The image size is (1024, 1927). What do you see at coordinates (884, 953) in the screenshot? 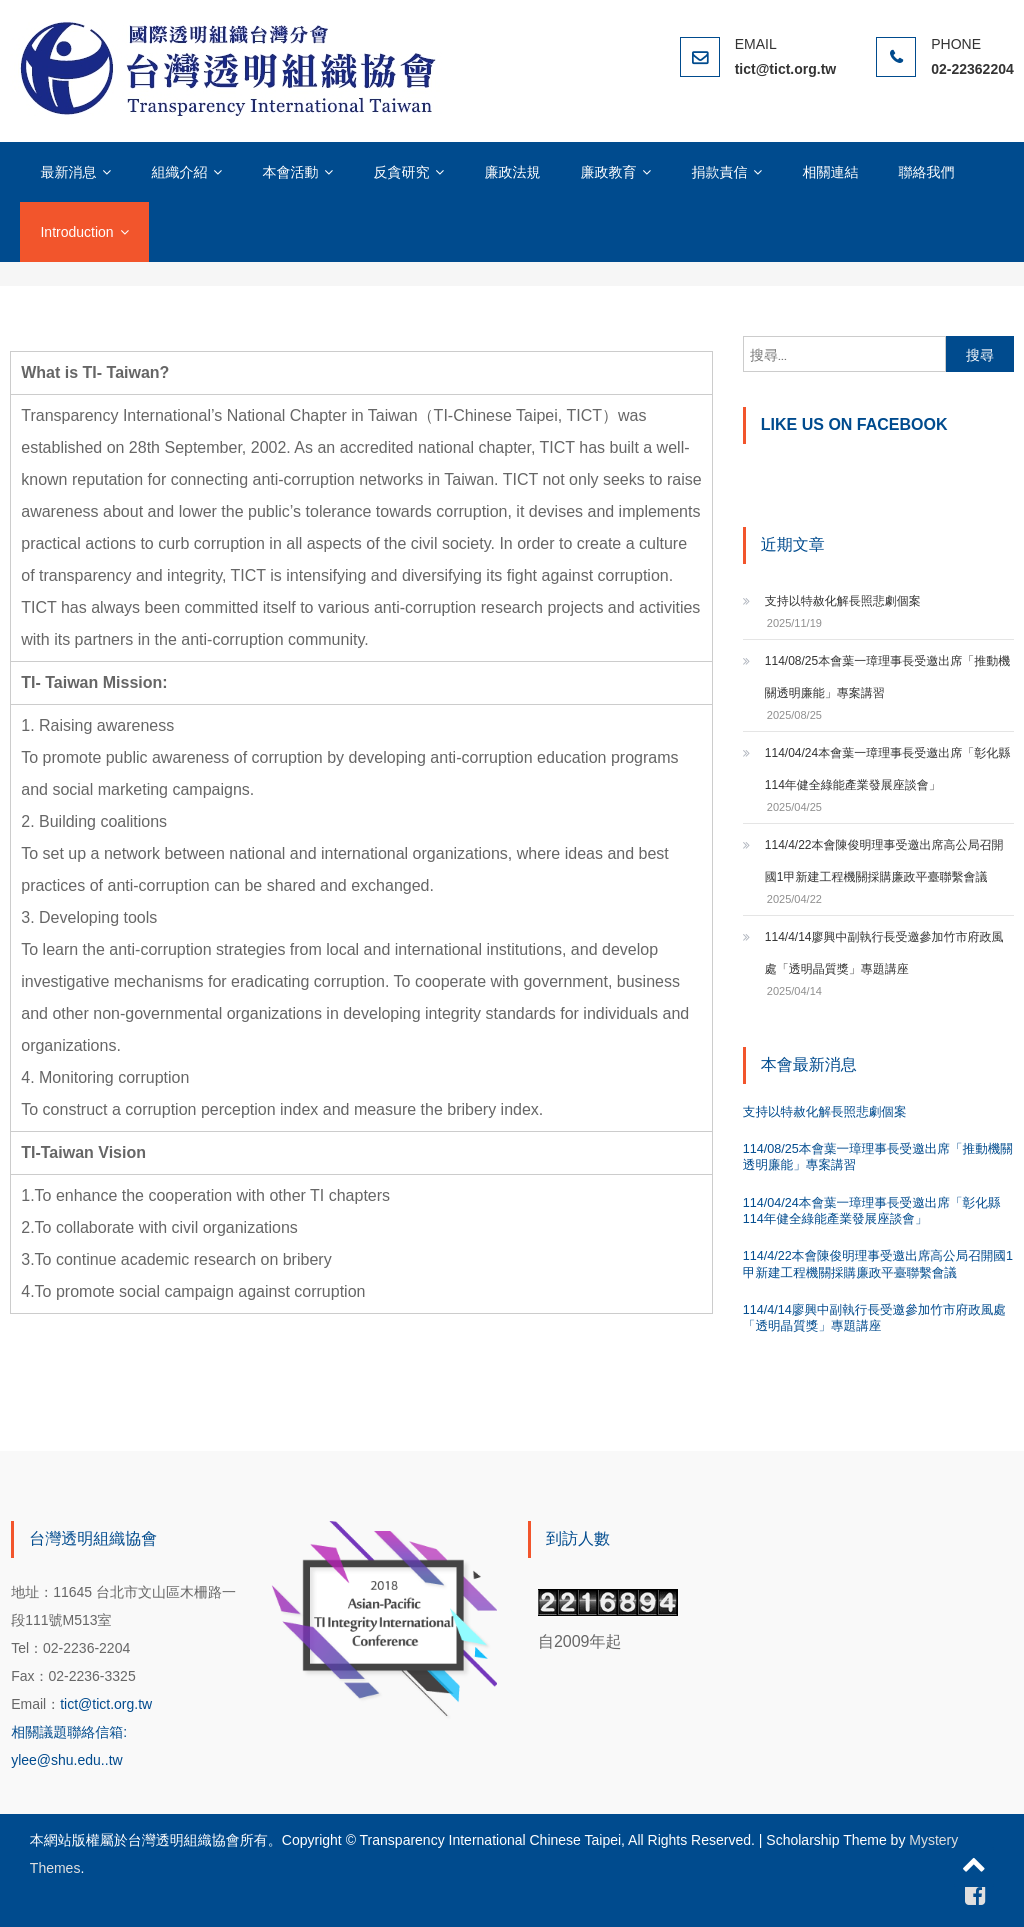
I see `114/4/14廖興中副執行長受邀參加竹市府政風處「透明晶質獎」專題講座` at bounding box center [884, 953].